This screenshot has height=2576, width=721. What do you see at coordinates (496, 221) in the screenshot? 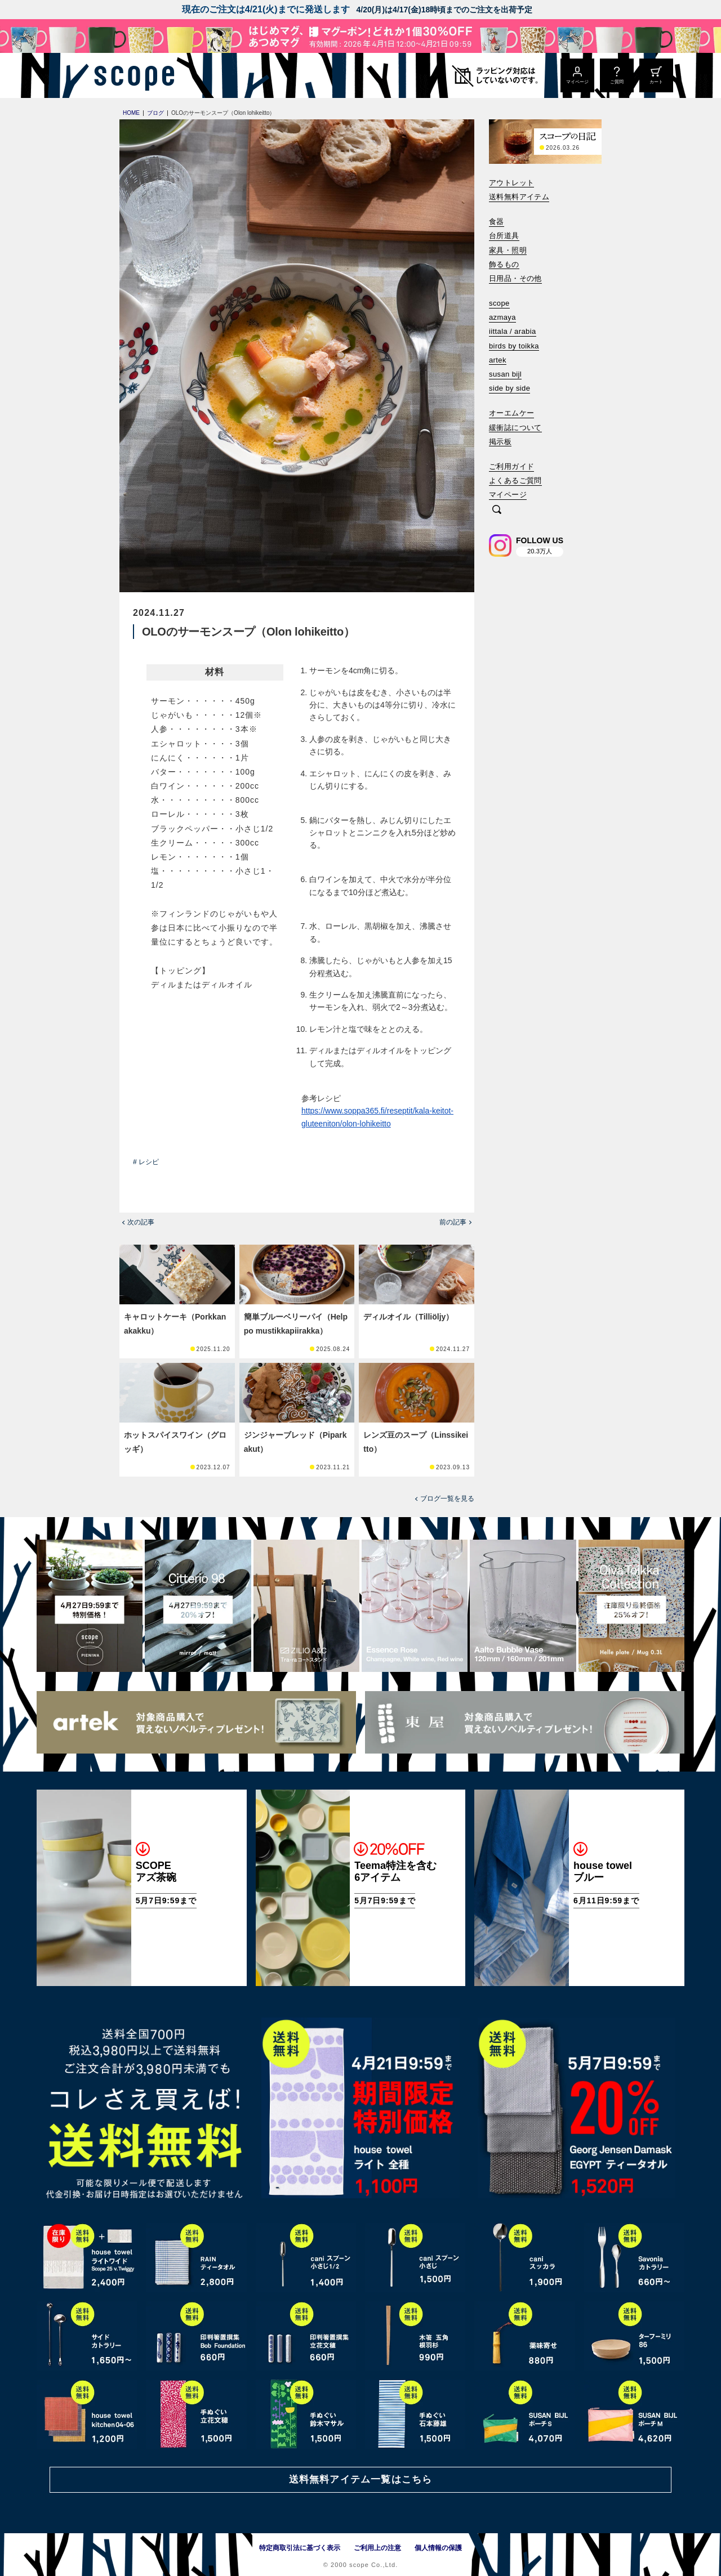
I see `食器` at bounding box center [496, 221].